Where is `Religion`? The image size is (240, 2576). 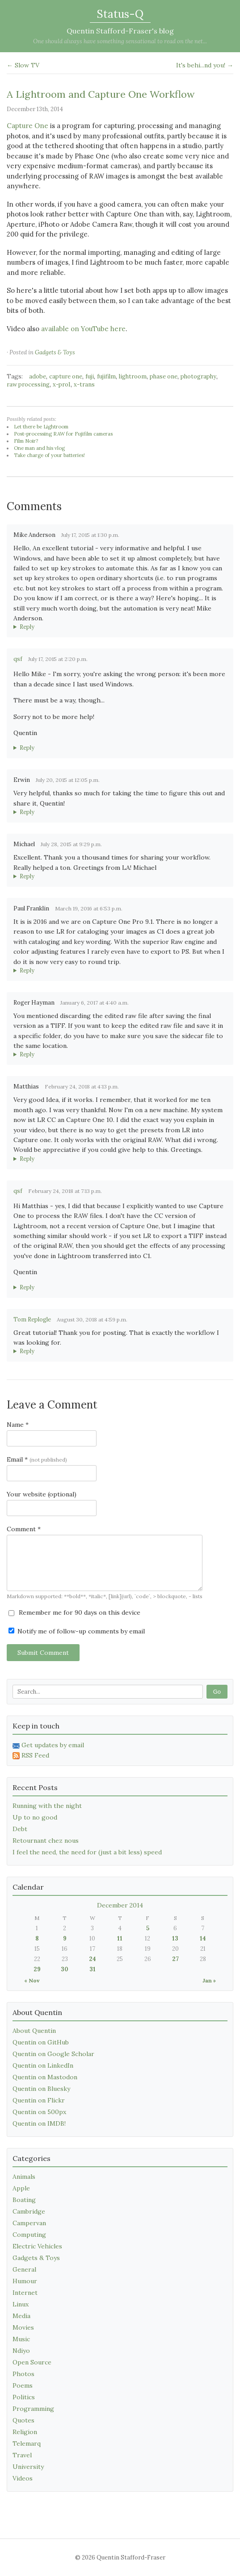 Religion is located at coordinates (25, 2432).